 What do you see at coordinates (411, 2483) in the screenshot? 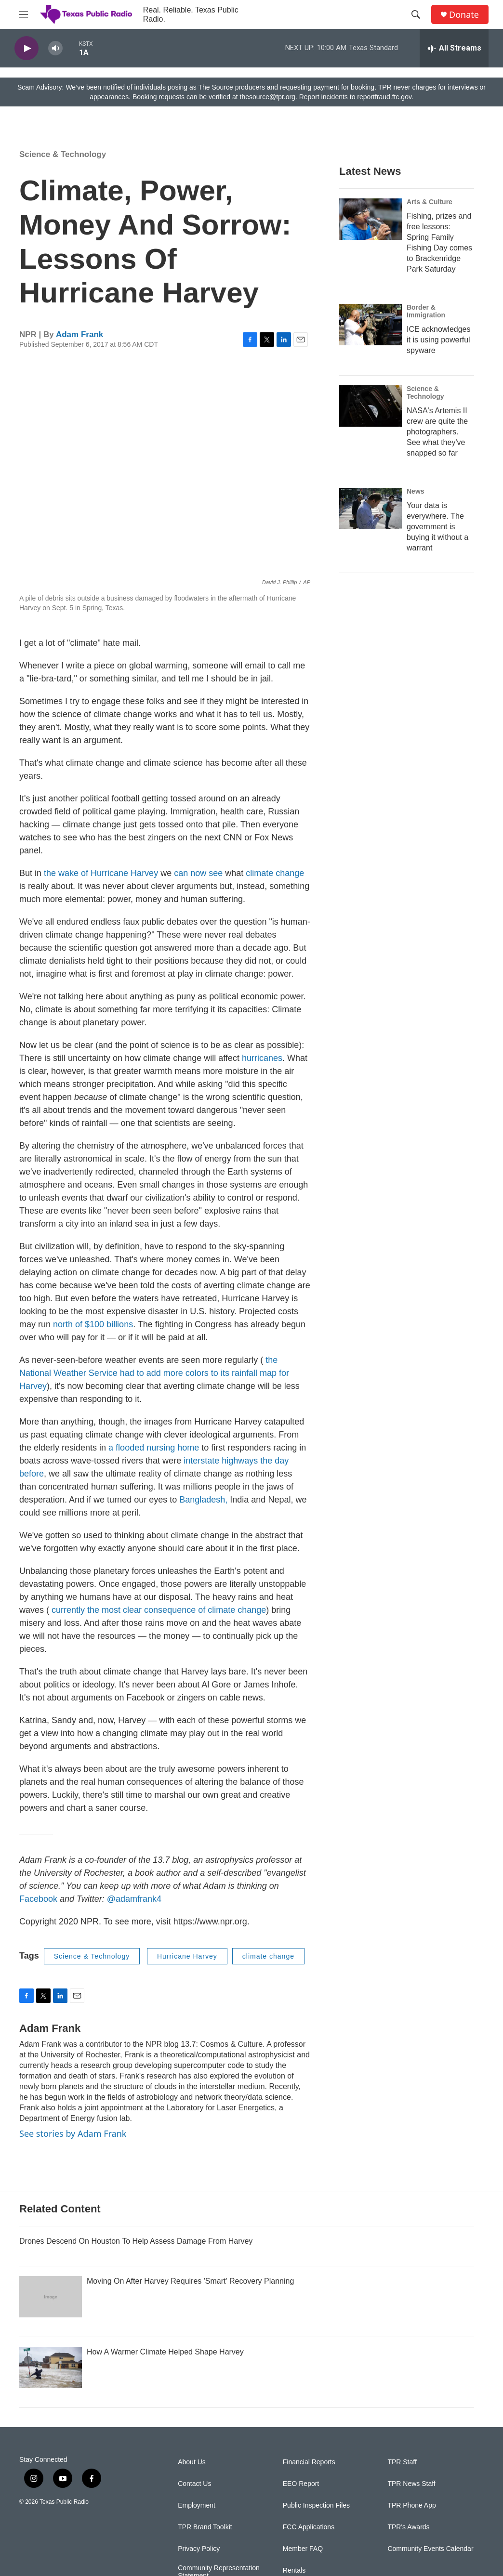
I see `TPR News Staff` at bounding box center [411, 2483].